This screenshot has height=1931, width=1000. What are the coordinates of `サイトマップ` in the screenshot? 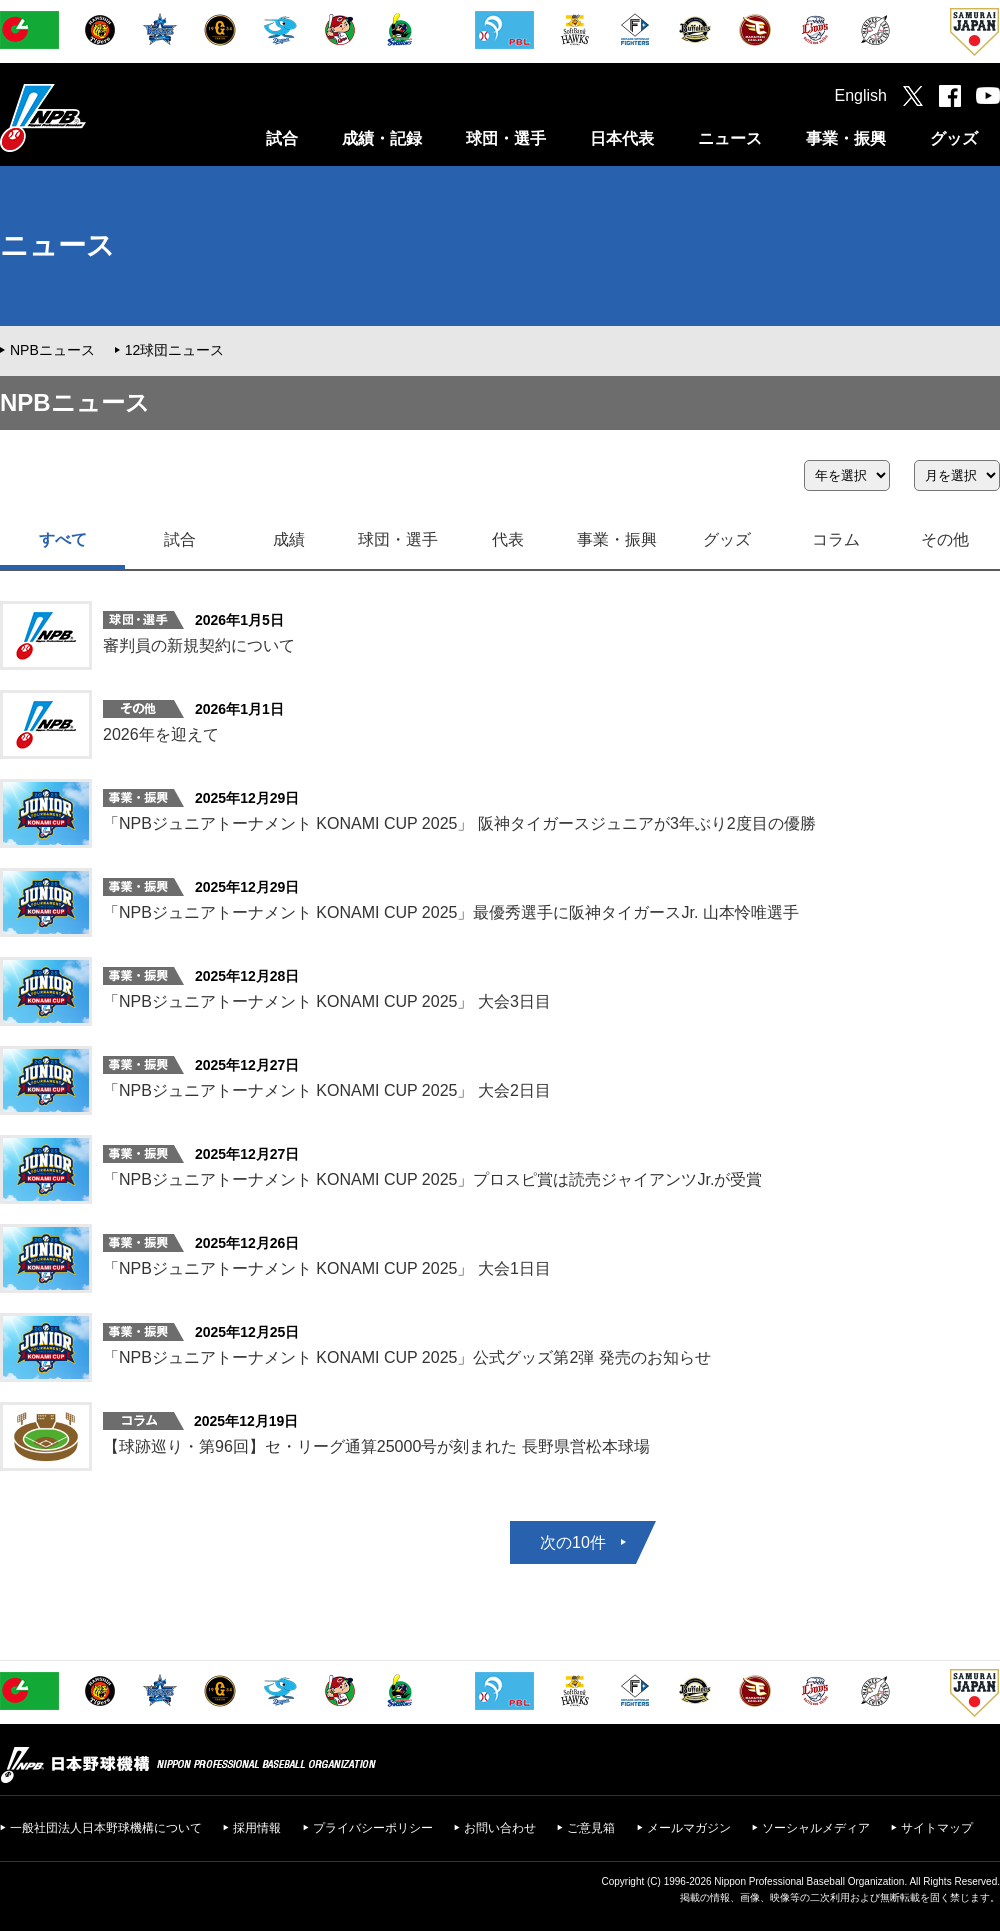 It's located at (937, 1828).